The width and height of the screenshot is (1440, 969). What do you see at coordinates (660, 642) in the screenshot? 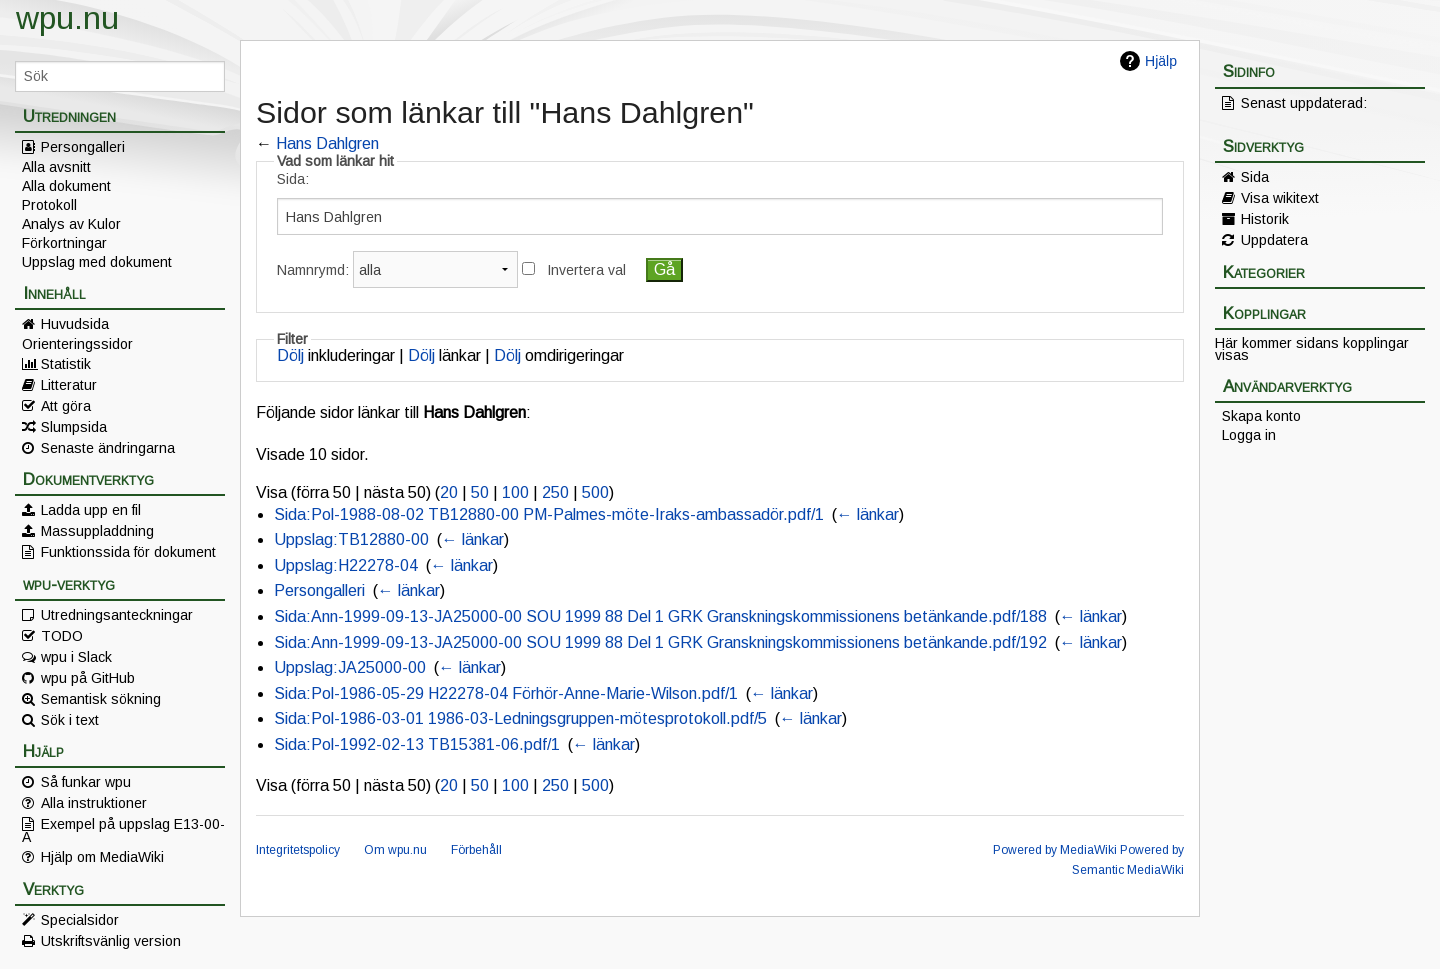
I see `Sida:Ann-1999-09-13-JA25000-00 SOU 1999 88 Del 1 GRK Granskningskommissionens betänkande.pdf/192` at bounding box center [660, 642].